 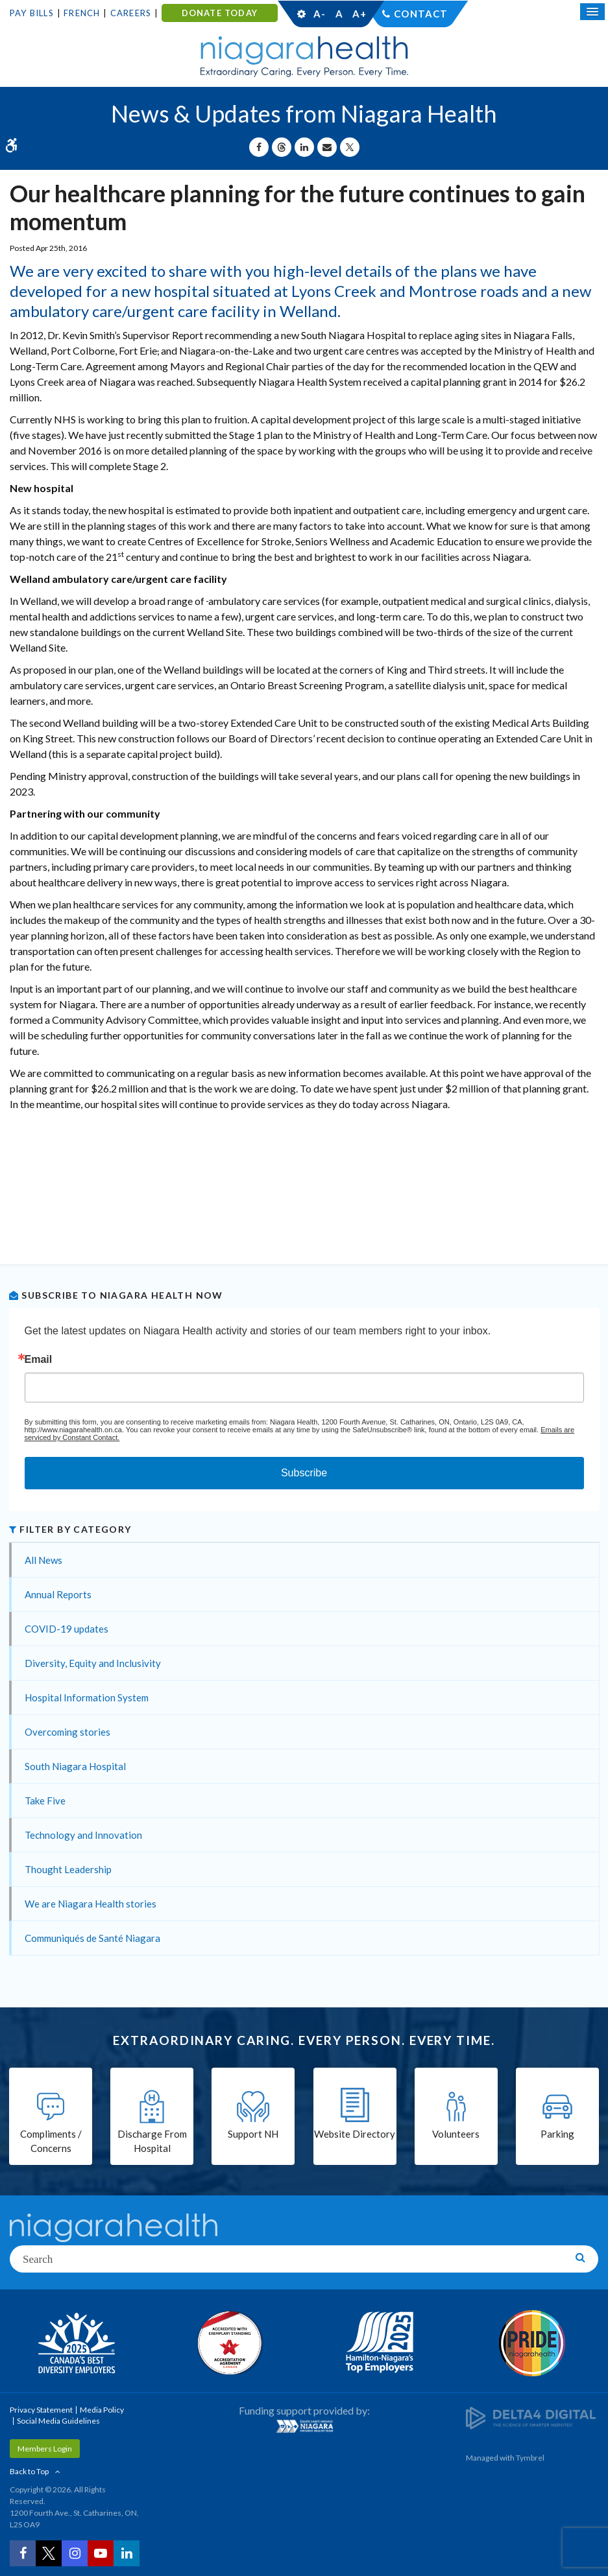 What do you see at coordinates (32, 13) in the screenshot?
I see `Pay Bills` at bounding box center [32, 13].